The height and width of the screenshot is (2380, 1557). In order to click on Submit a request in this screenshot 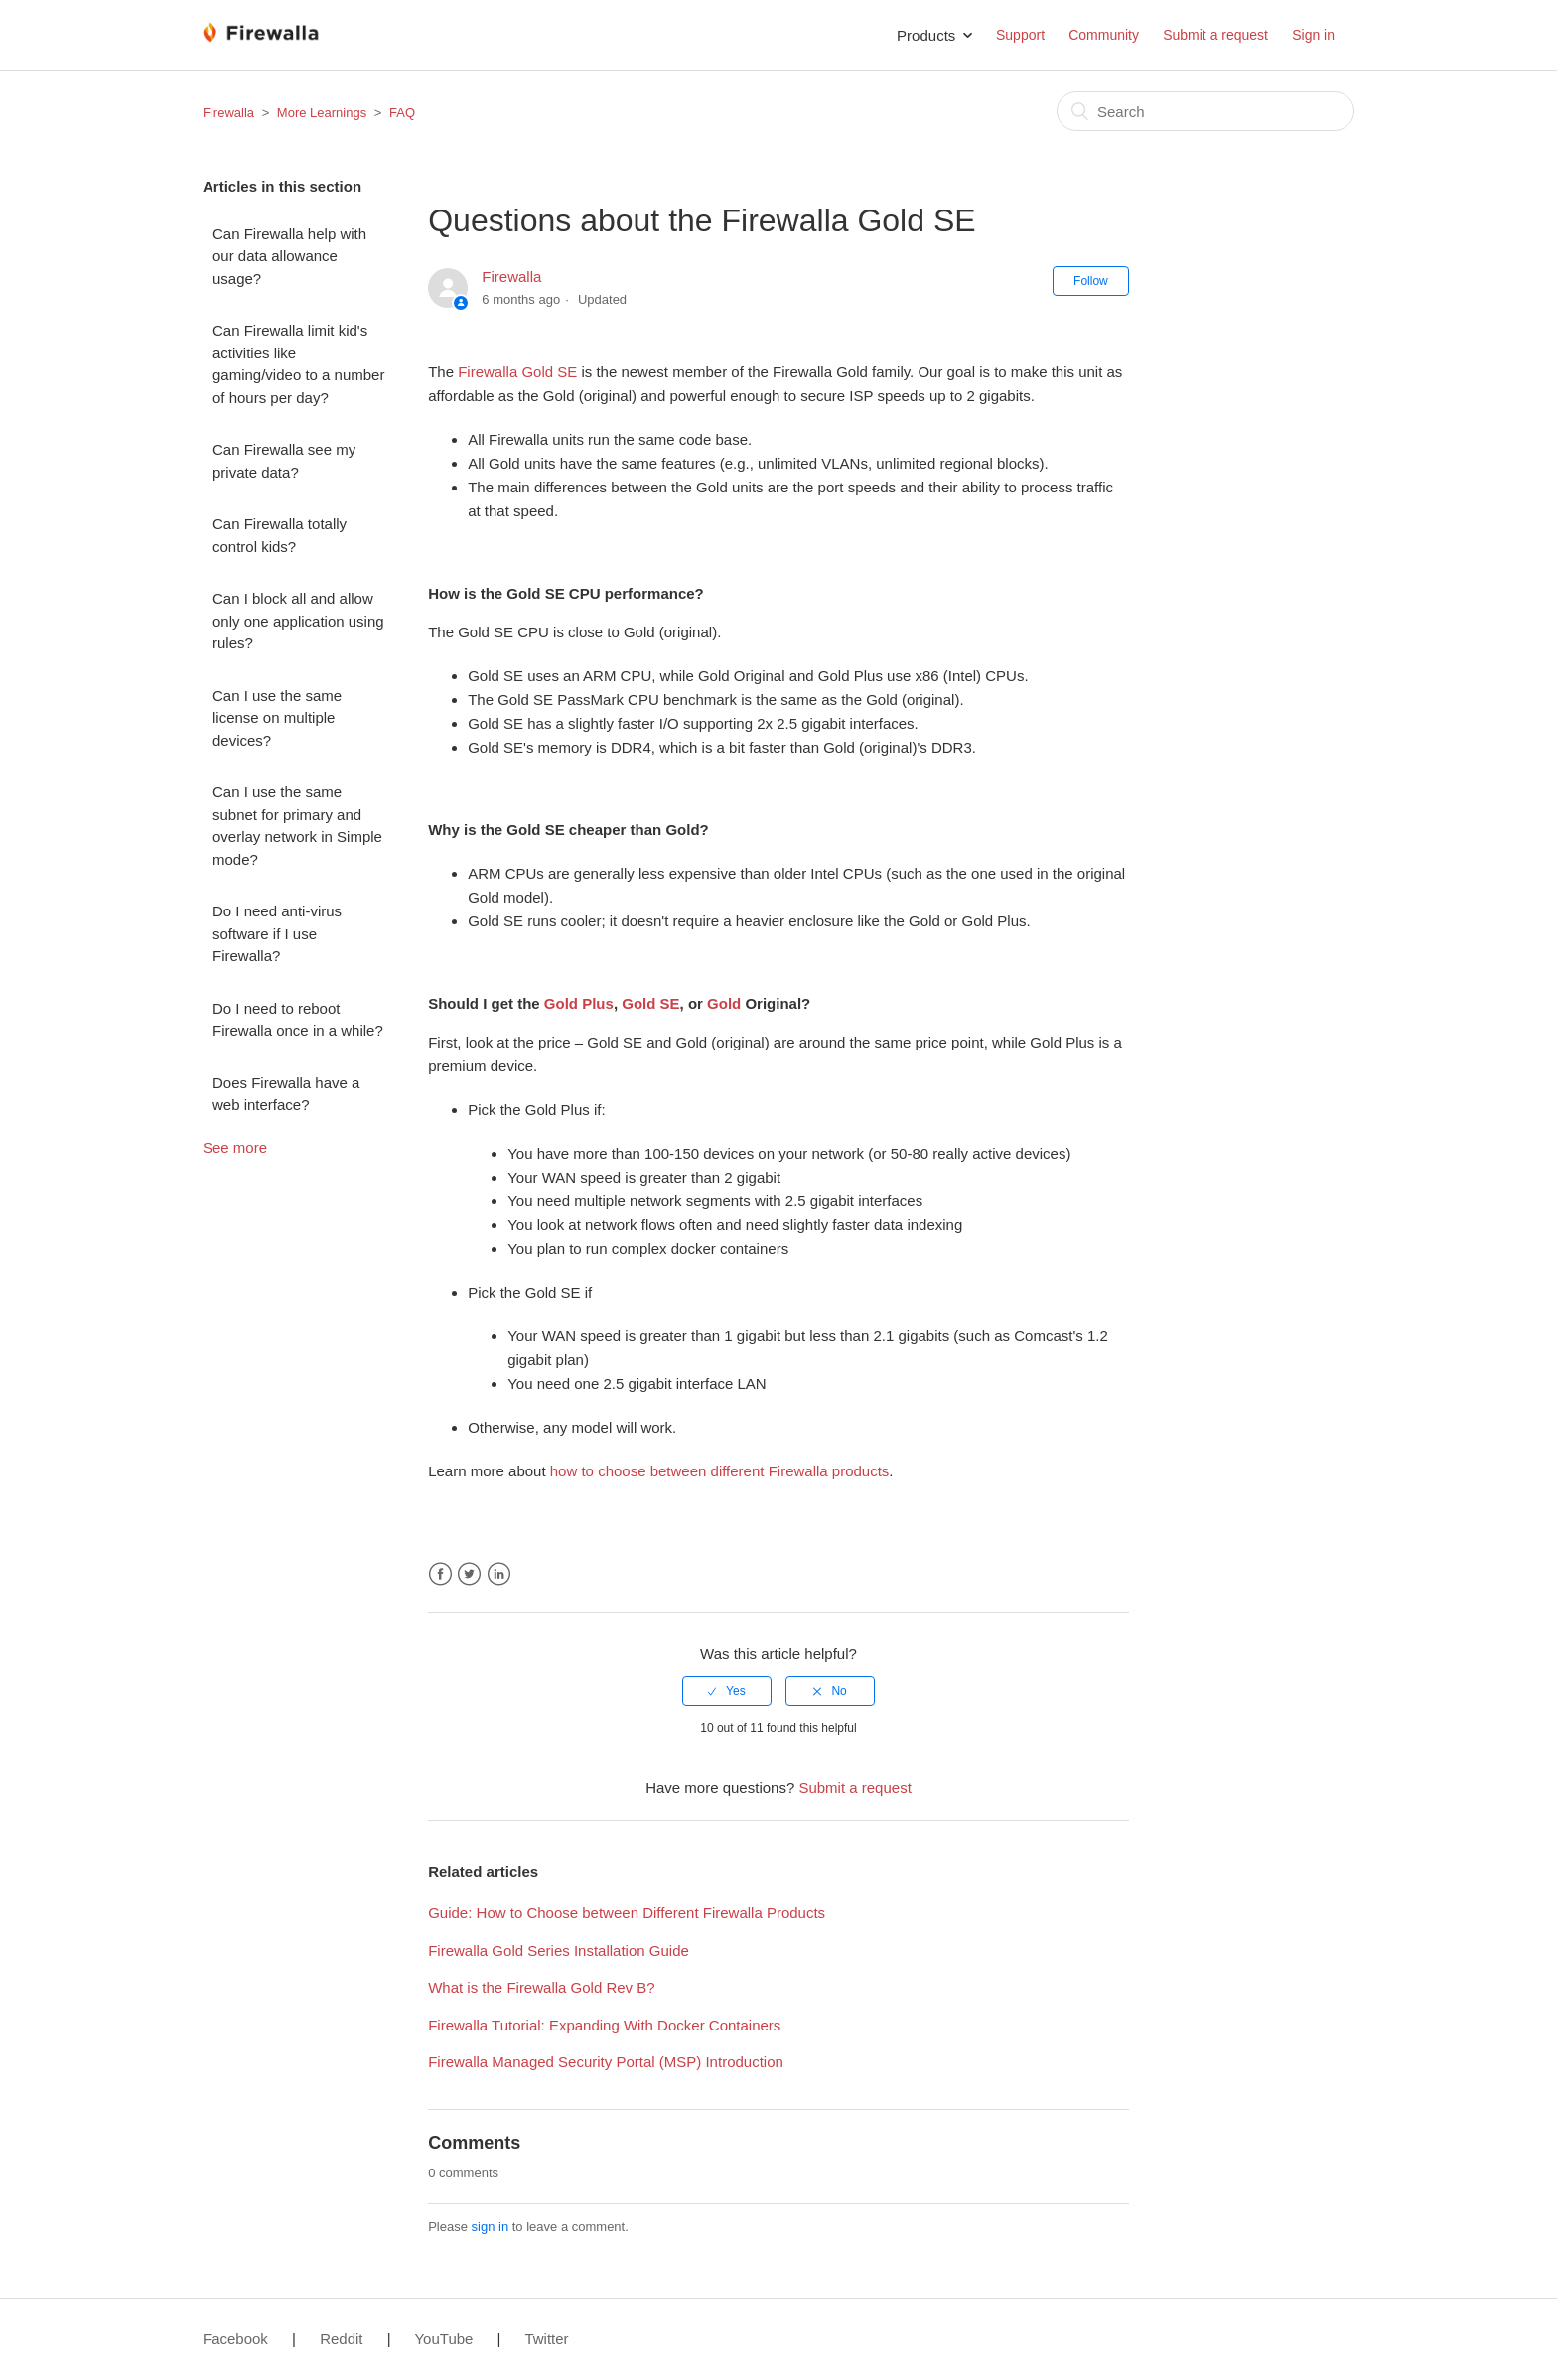, I will do `click(1215, 35)`.